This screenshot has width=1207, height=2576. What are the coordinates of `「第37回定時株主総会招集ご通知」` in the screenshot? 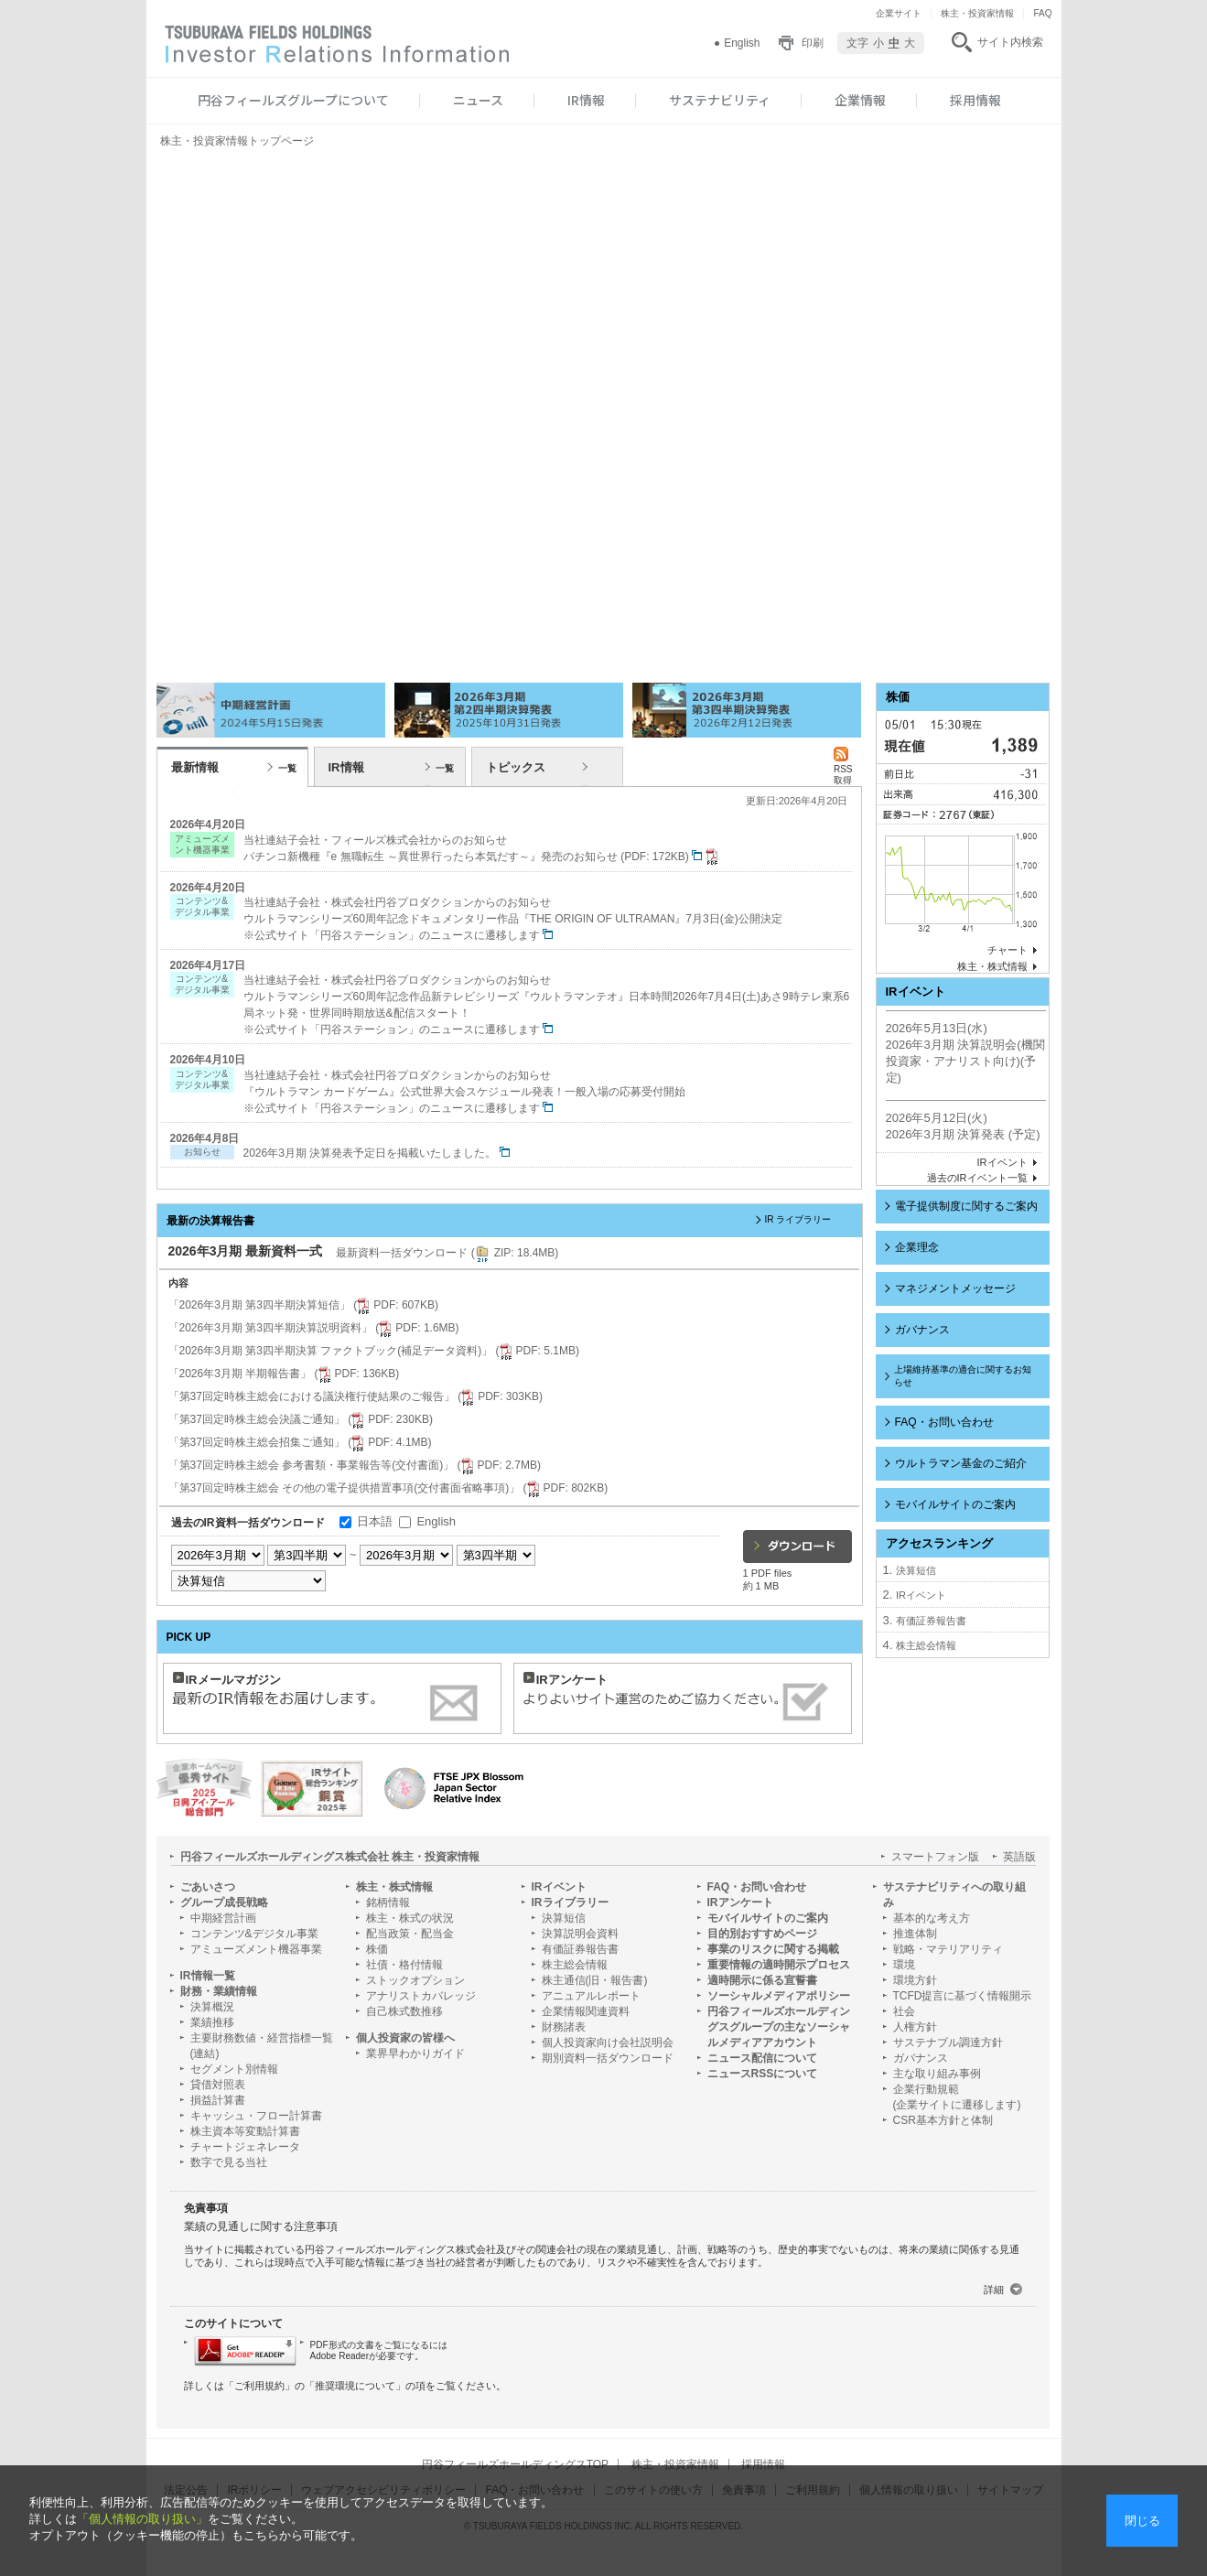 It's located at (300, 1442).